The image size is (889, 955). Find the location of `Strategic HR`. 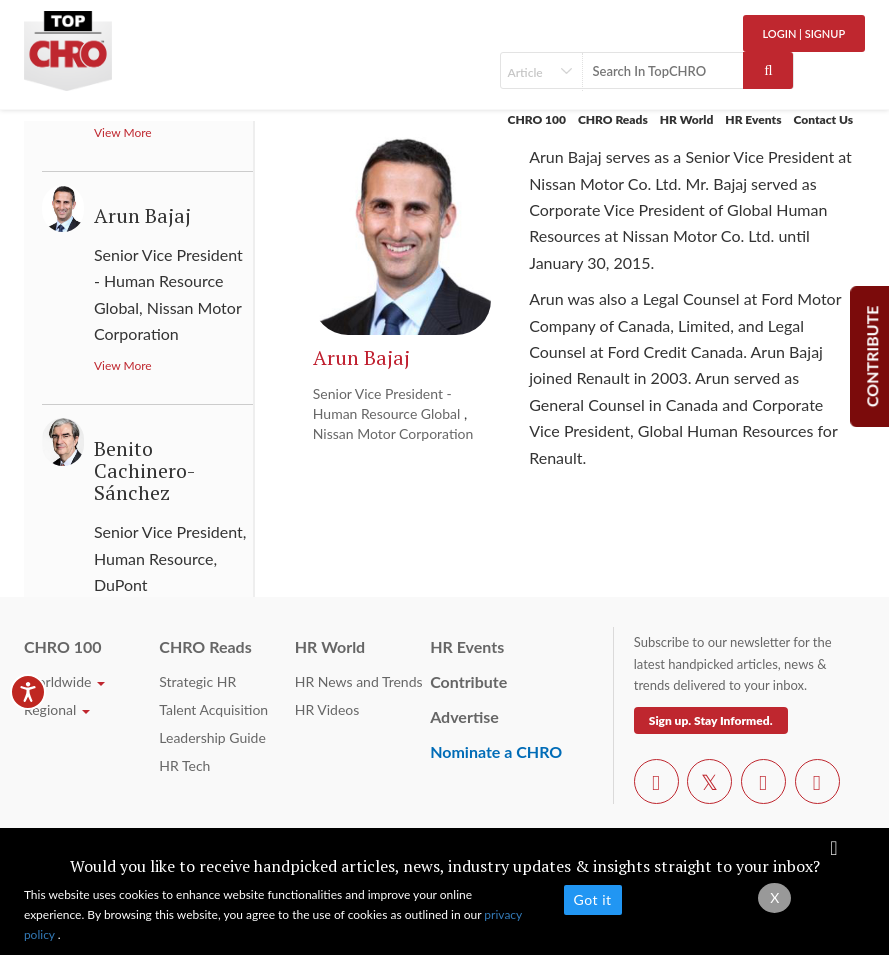

Strategic HR is located at coordinates (197, 681).